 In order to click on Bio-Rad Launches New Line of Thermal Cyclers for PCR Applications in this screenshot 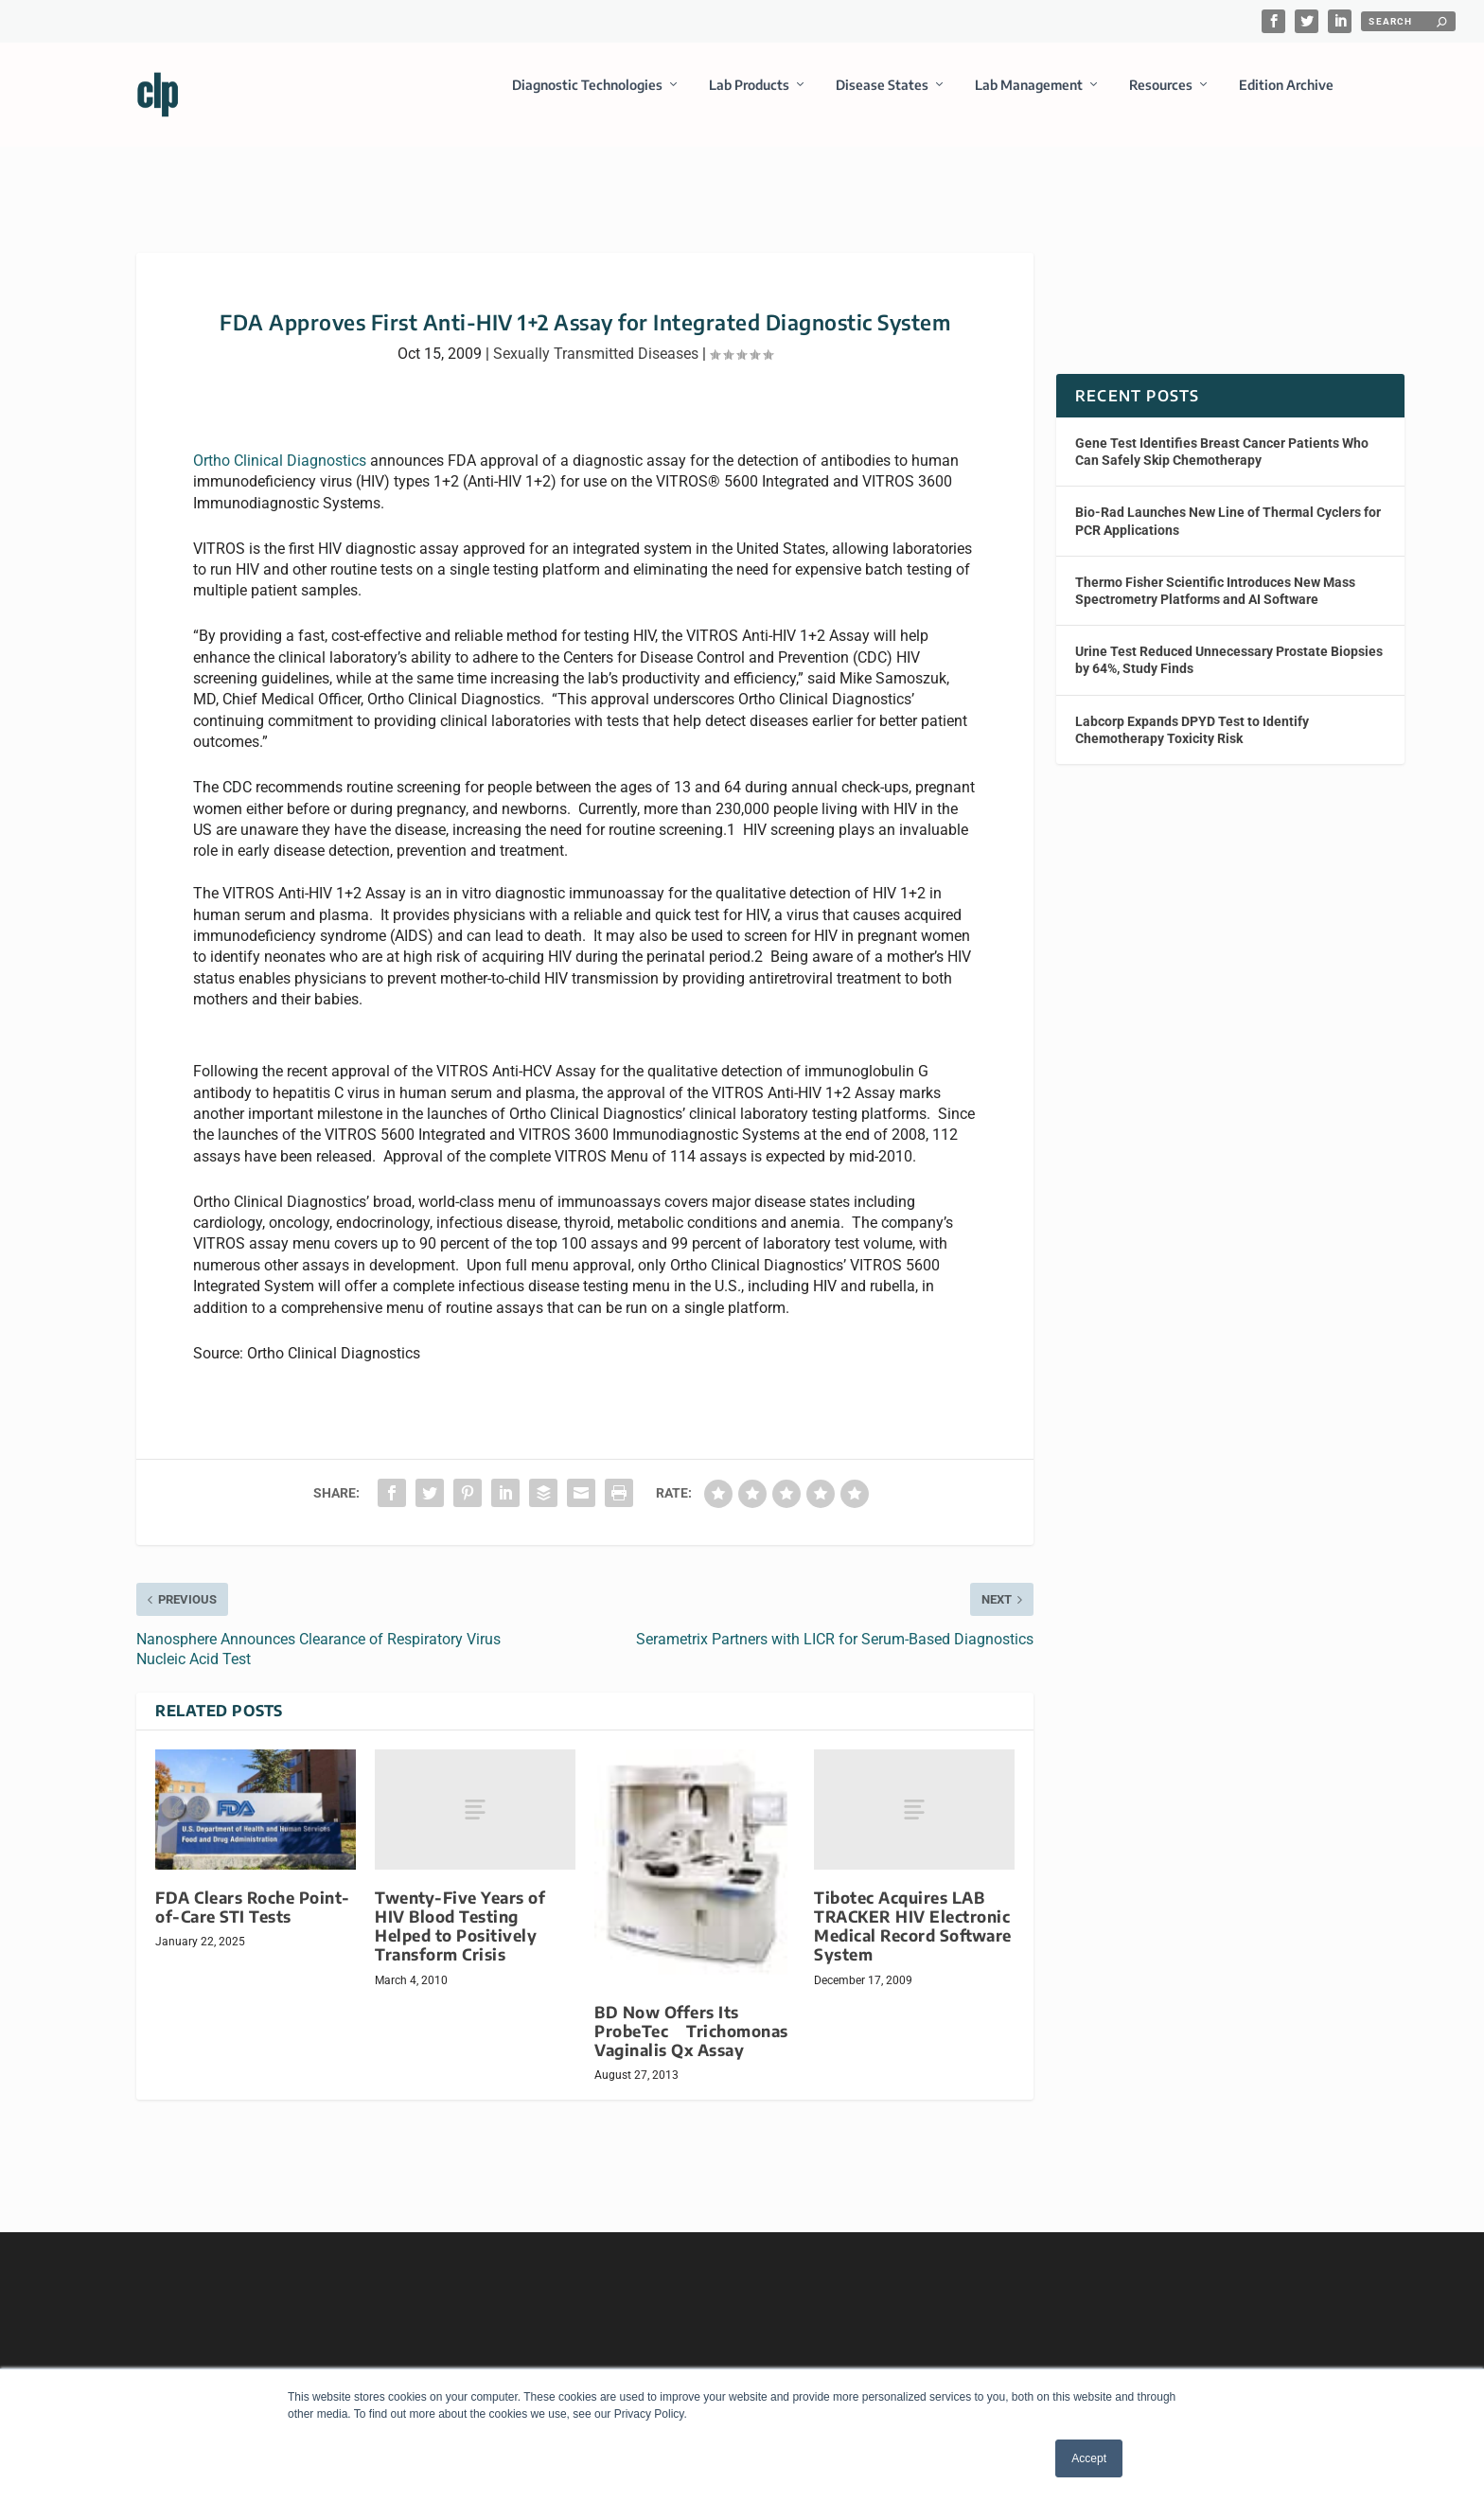, I will do `click(1228, 504)`.